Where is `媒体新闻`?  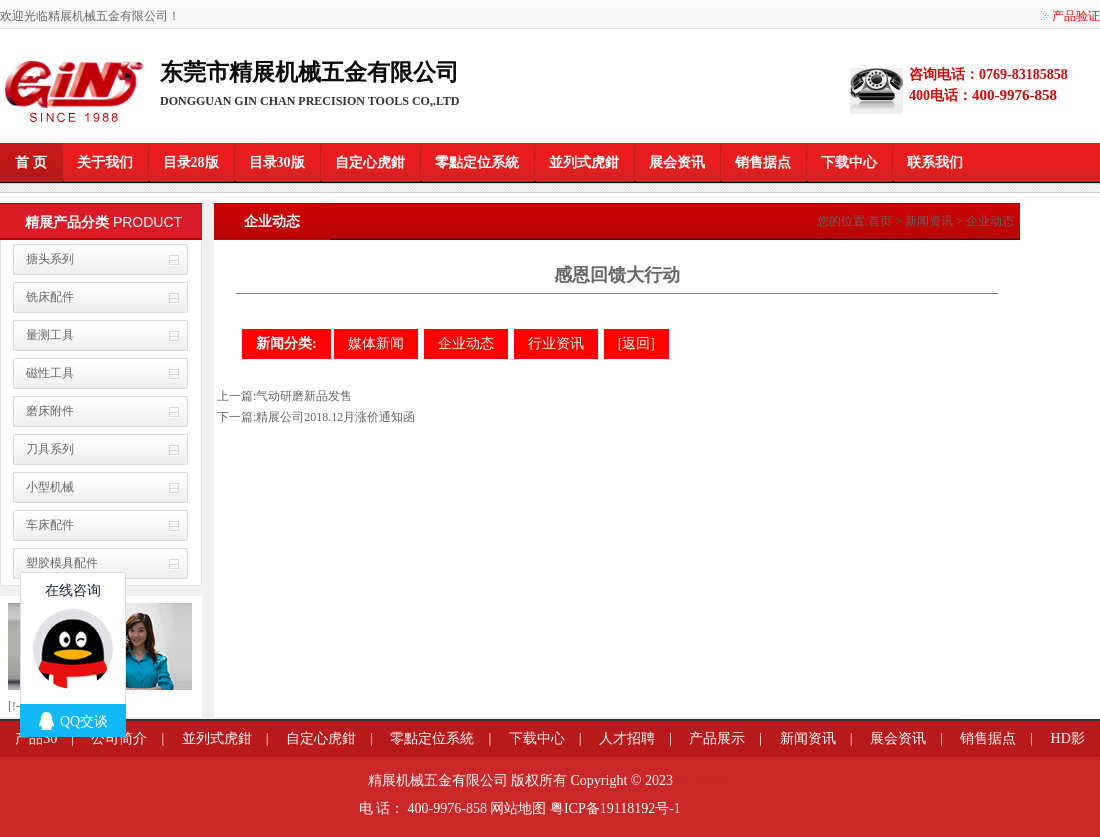 媒体新闻 is located at coordinates (376, 343).